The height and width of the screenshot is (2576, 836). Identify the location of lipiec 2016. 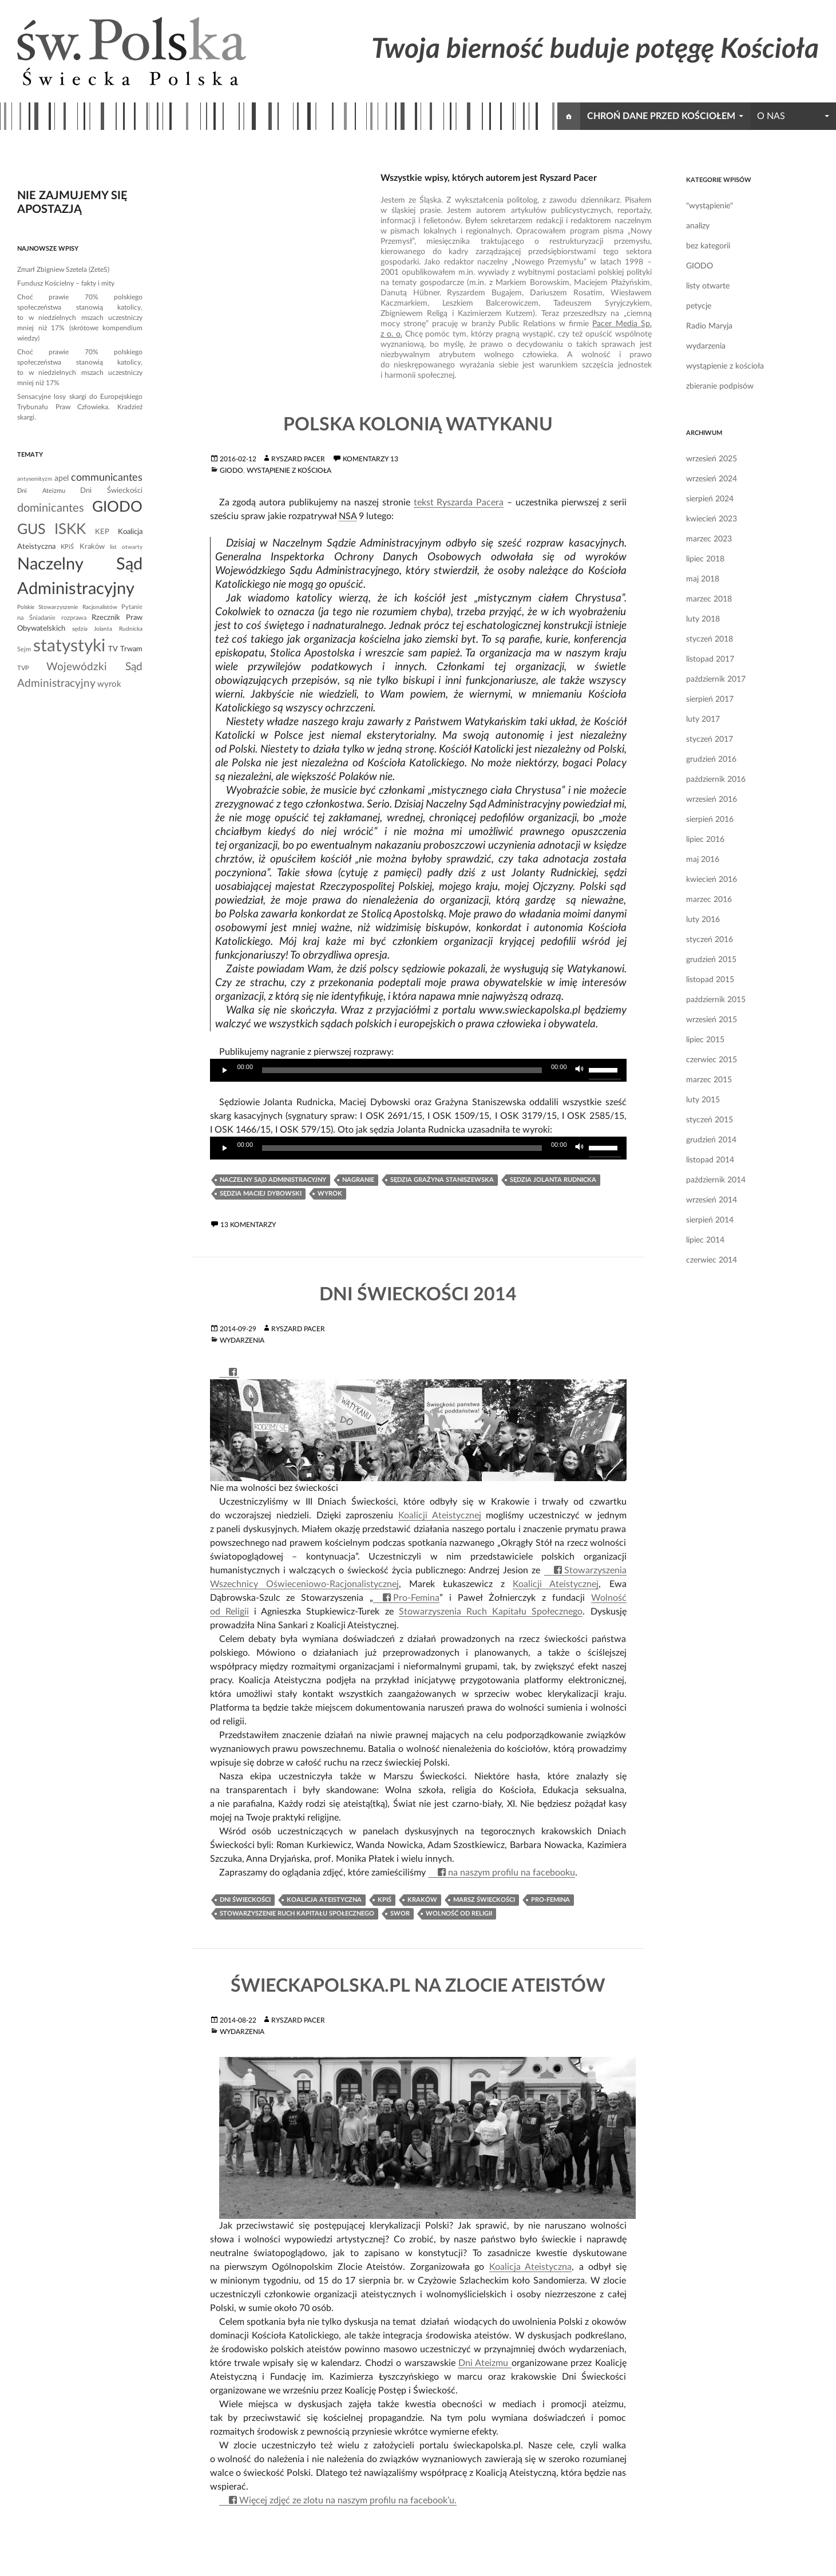
(705, 840).